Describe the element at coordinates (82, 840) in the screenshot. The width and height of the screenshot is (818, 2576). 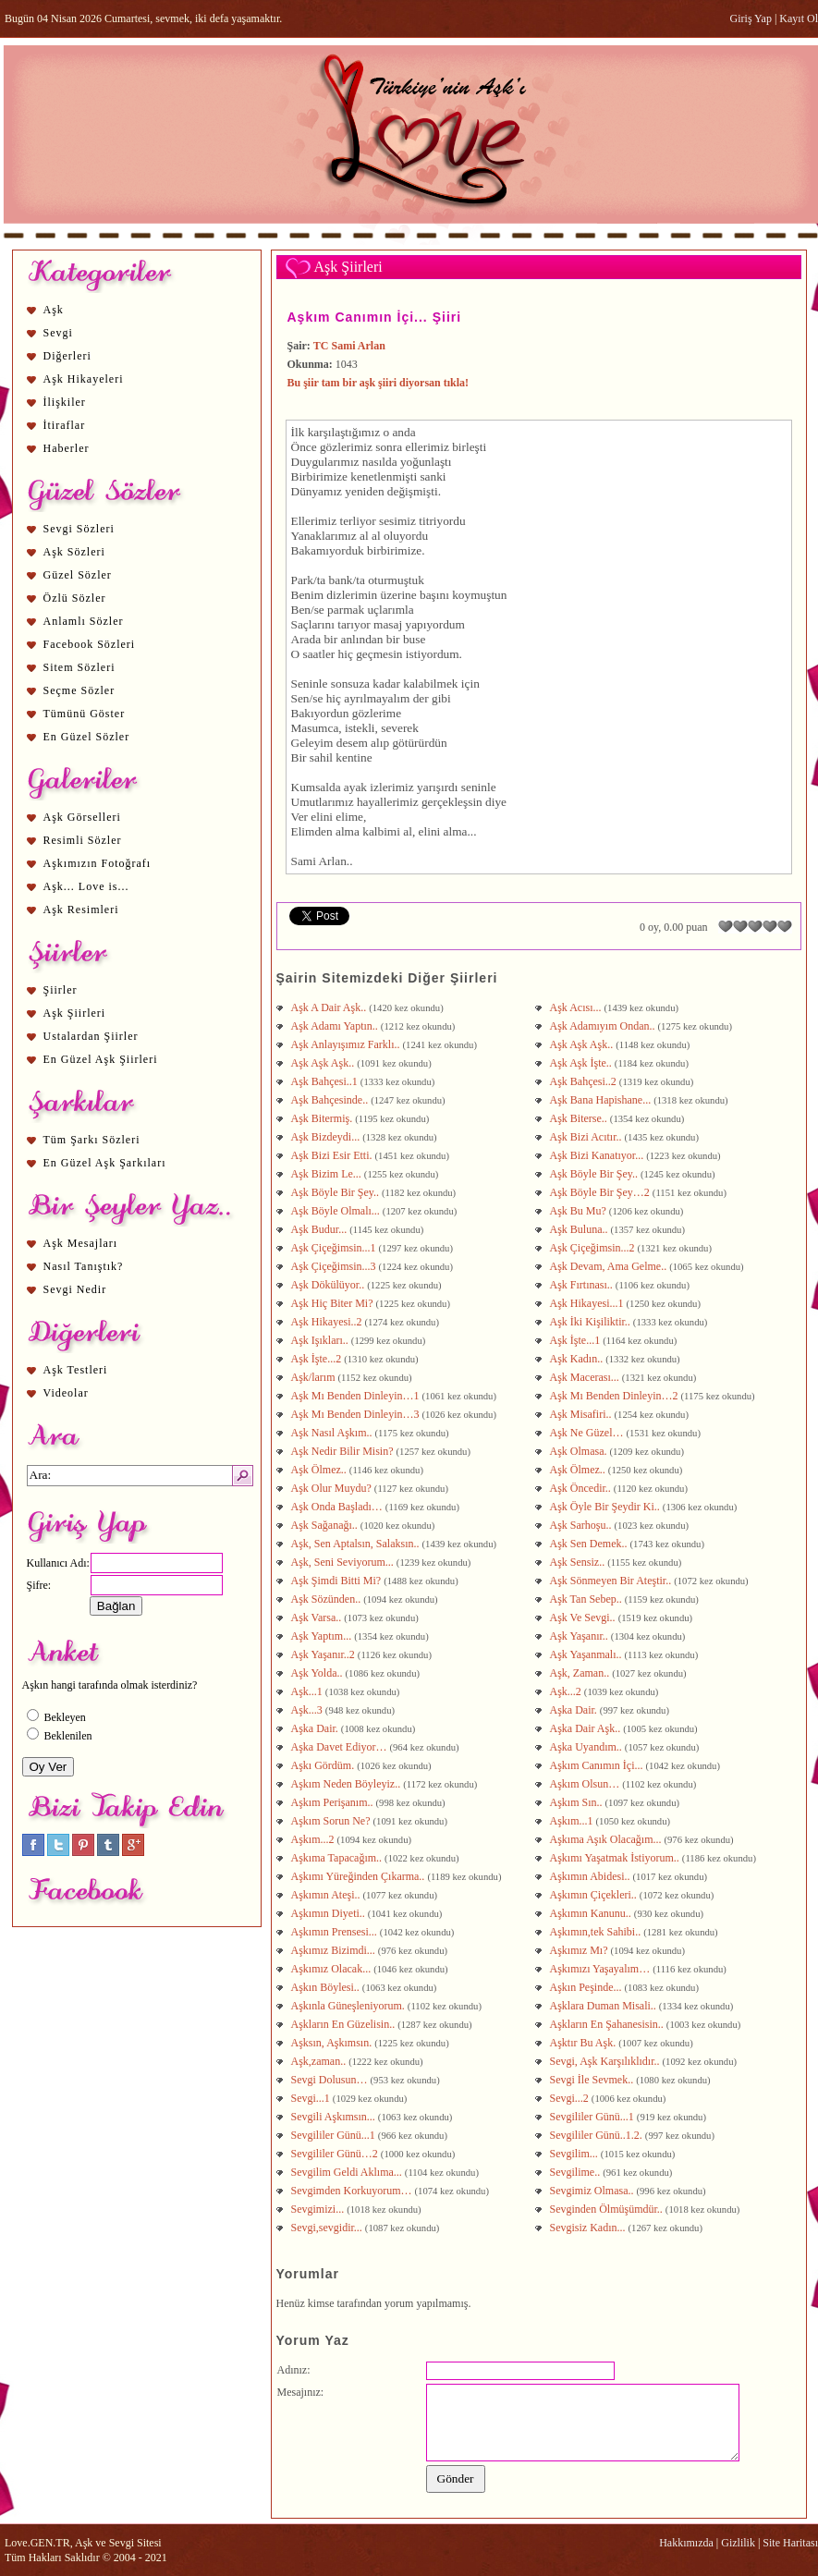
I see `Resimli Sözler` at that location.